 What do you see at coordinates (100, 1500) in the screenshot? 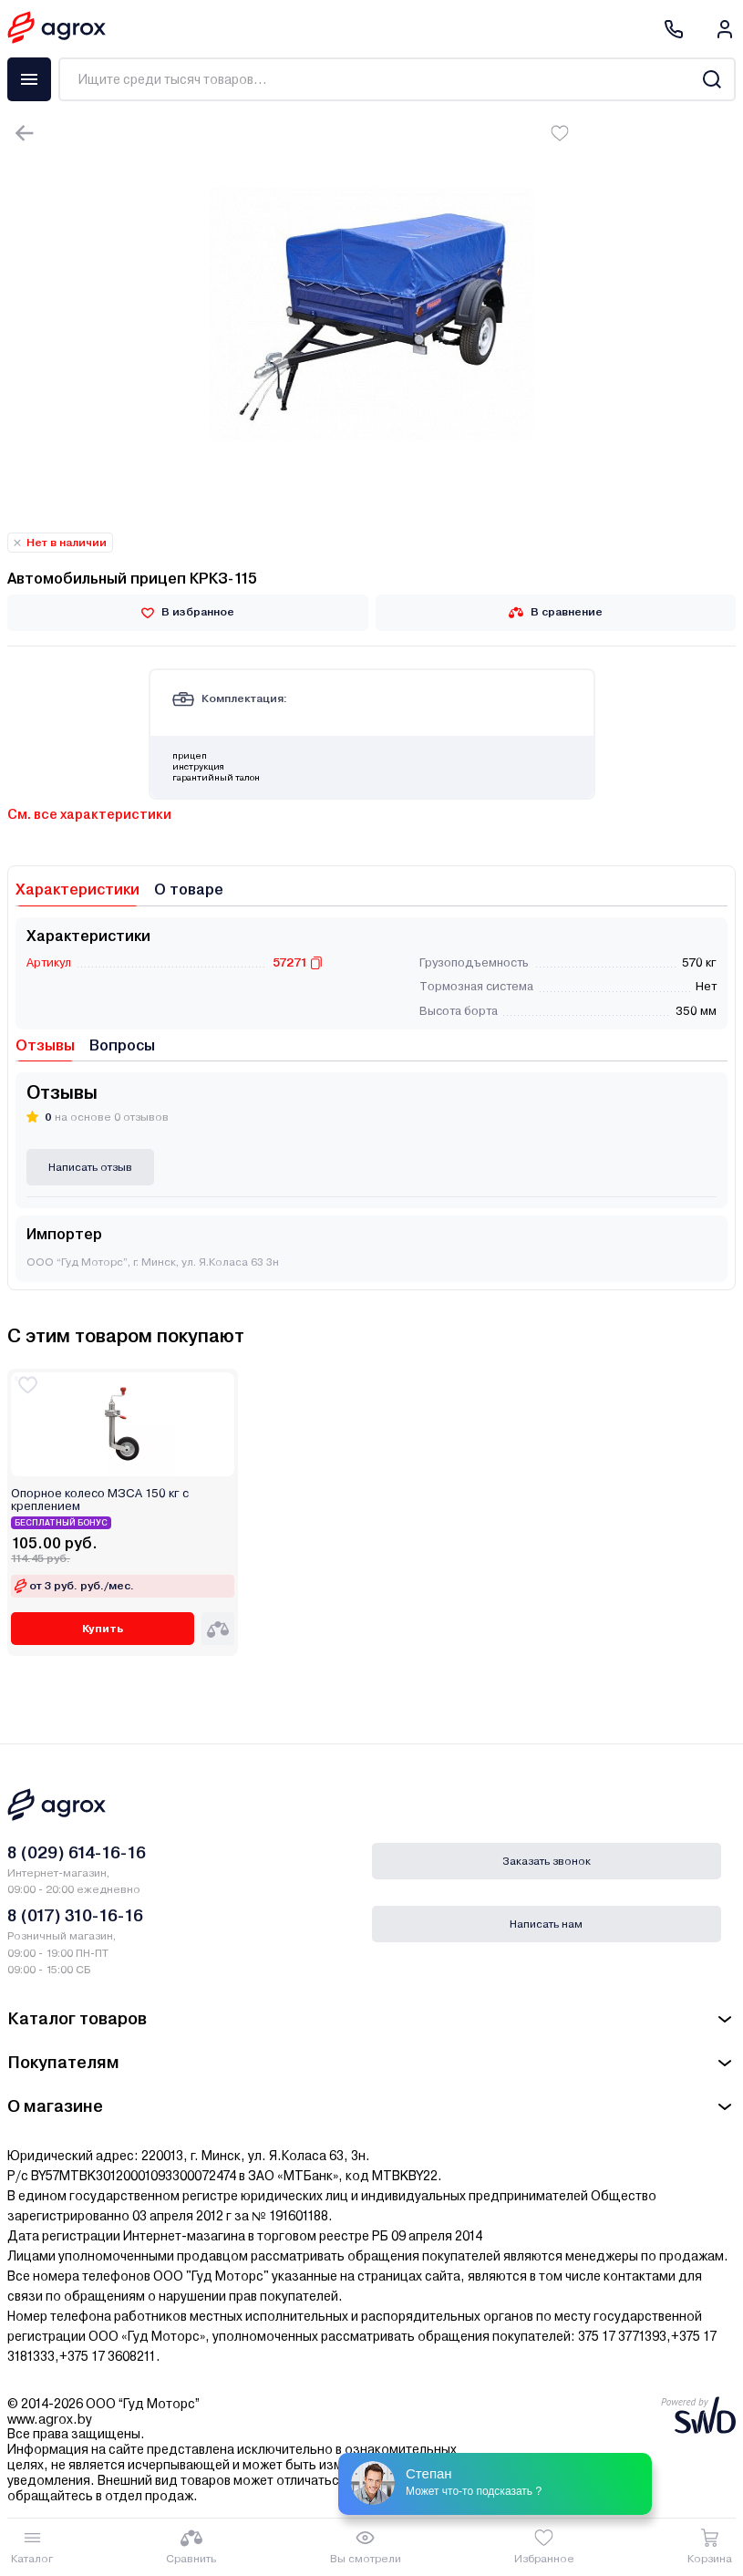
I see `Опорное колесо МЗСА 150 кг с креплением` at bounding box center [100, 1500].